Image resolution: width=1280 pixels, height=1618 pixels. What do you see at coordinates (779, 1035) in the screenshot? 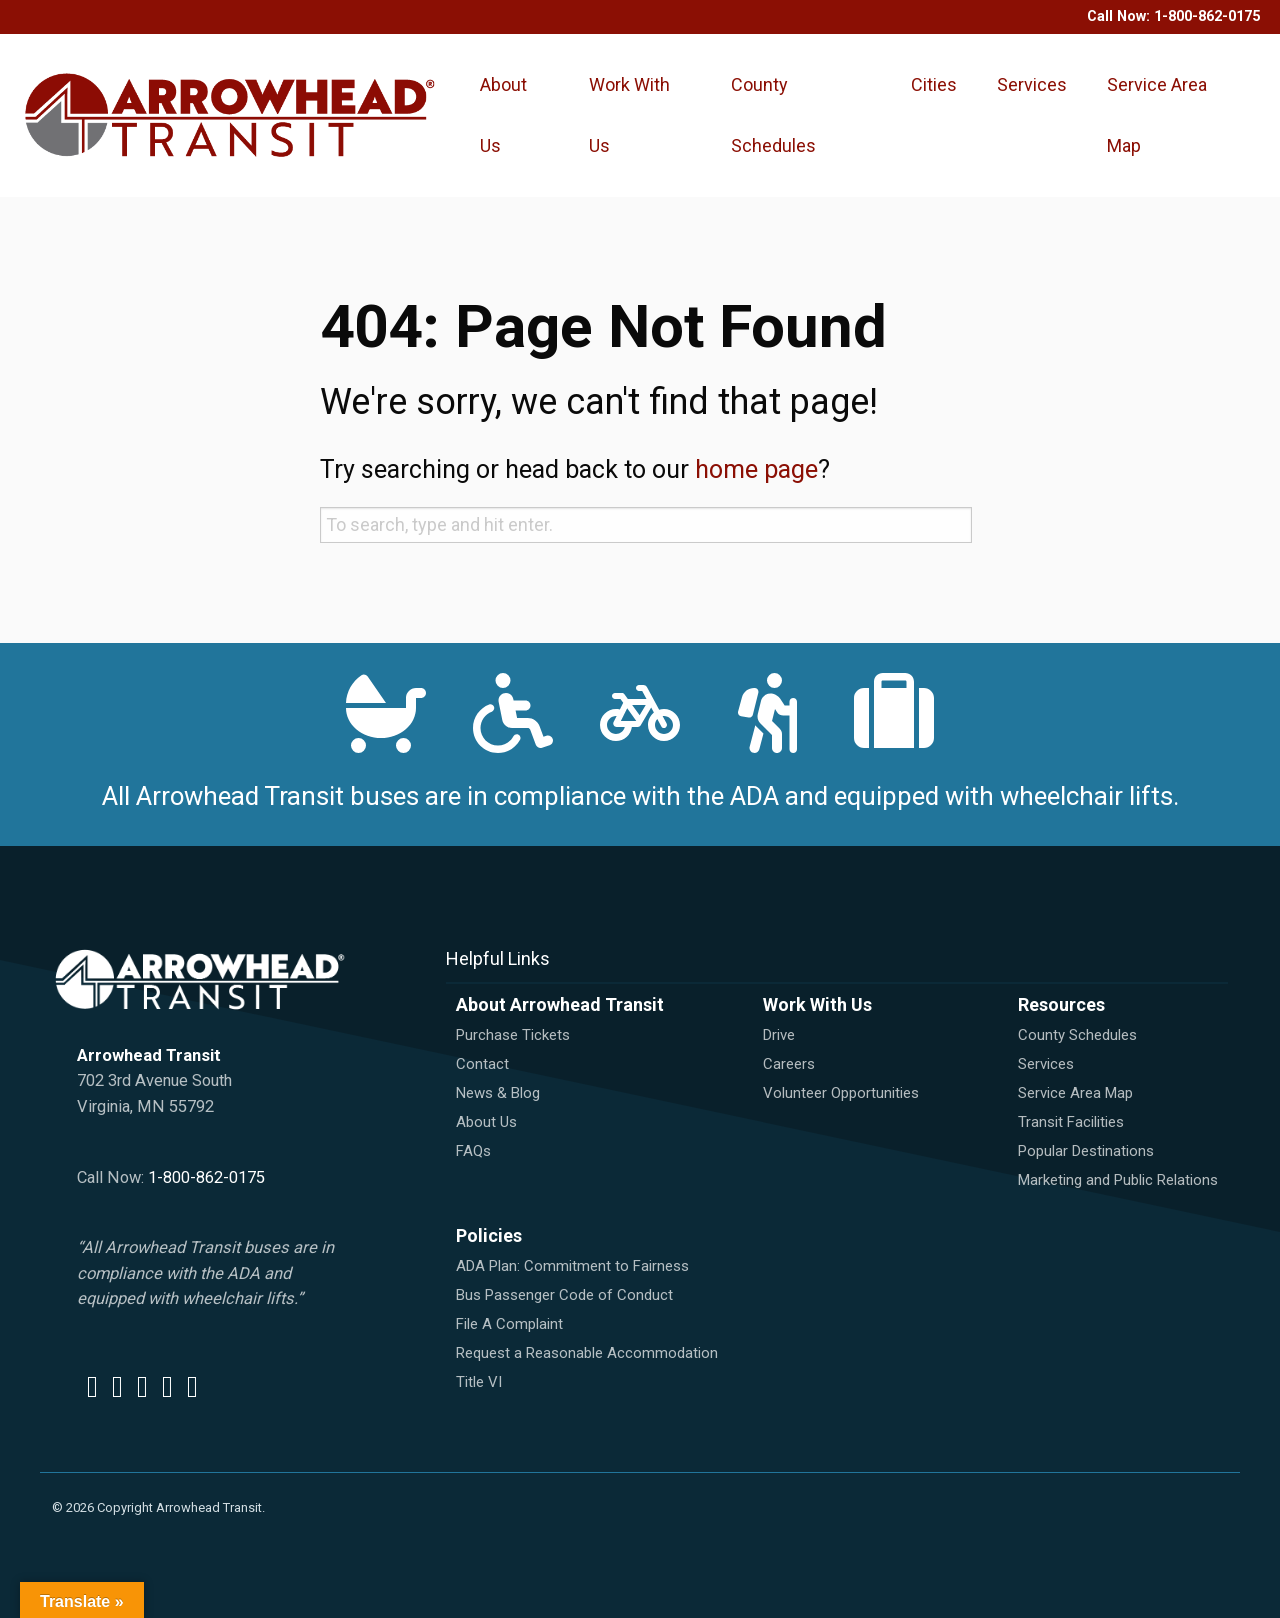
I see `Drive` at bounding box center [779, 1035].